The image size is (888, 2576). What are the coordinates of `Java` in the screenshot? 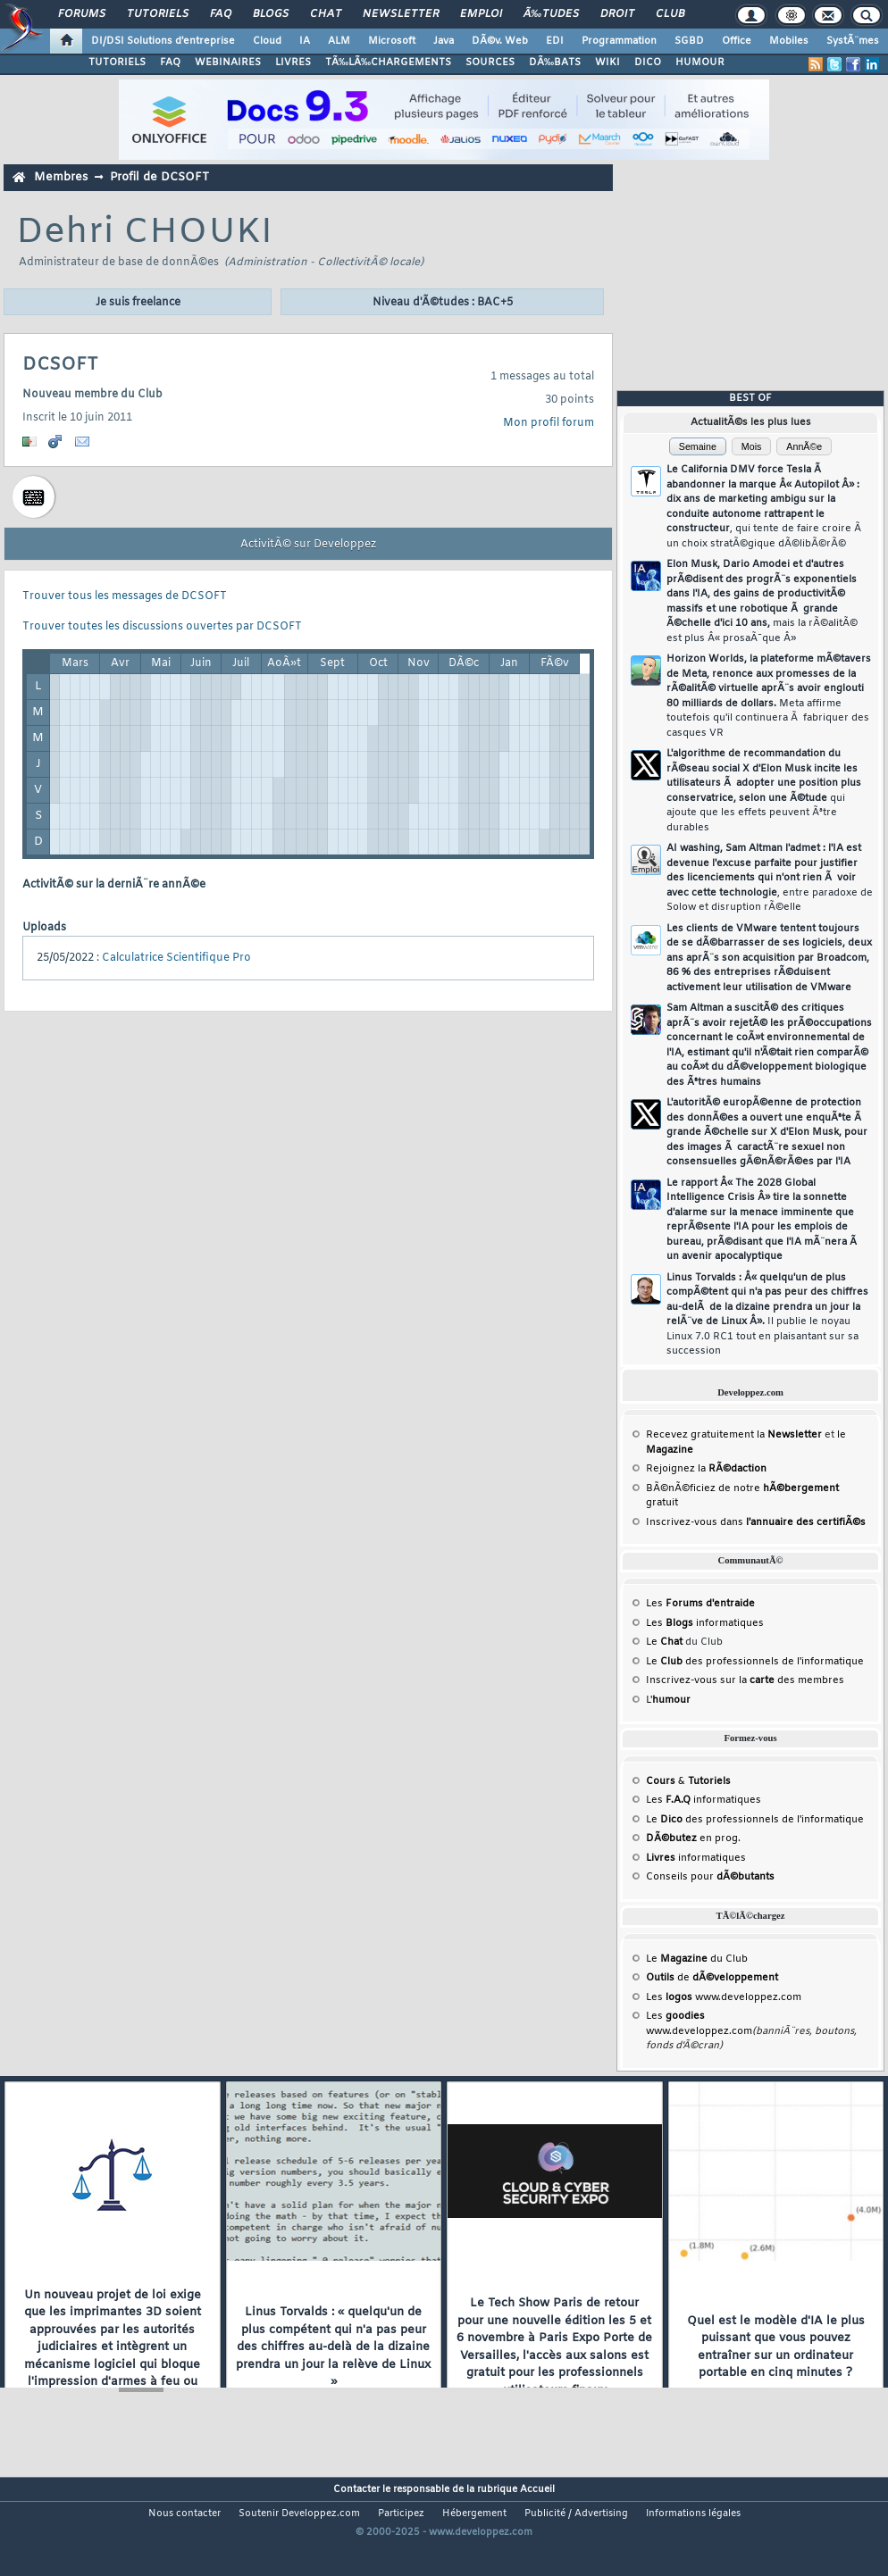 It's located at (443, 41).